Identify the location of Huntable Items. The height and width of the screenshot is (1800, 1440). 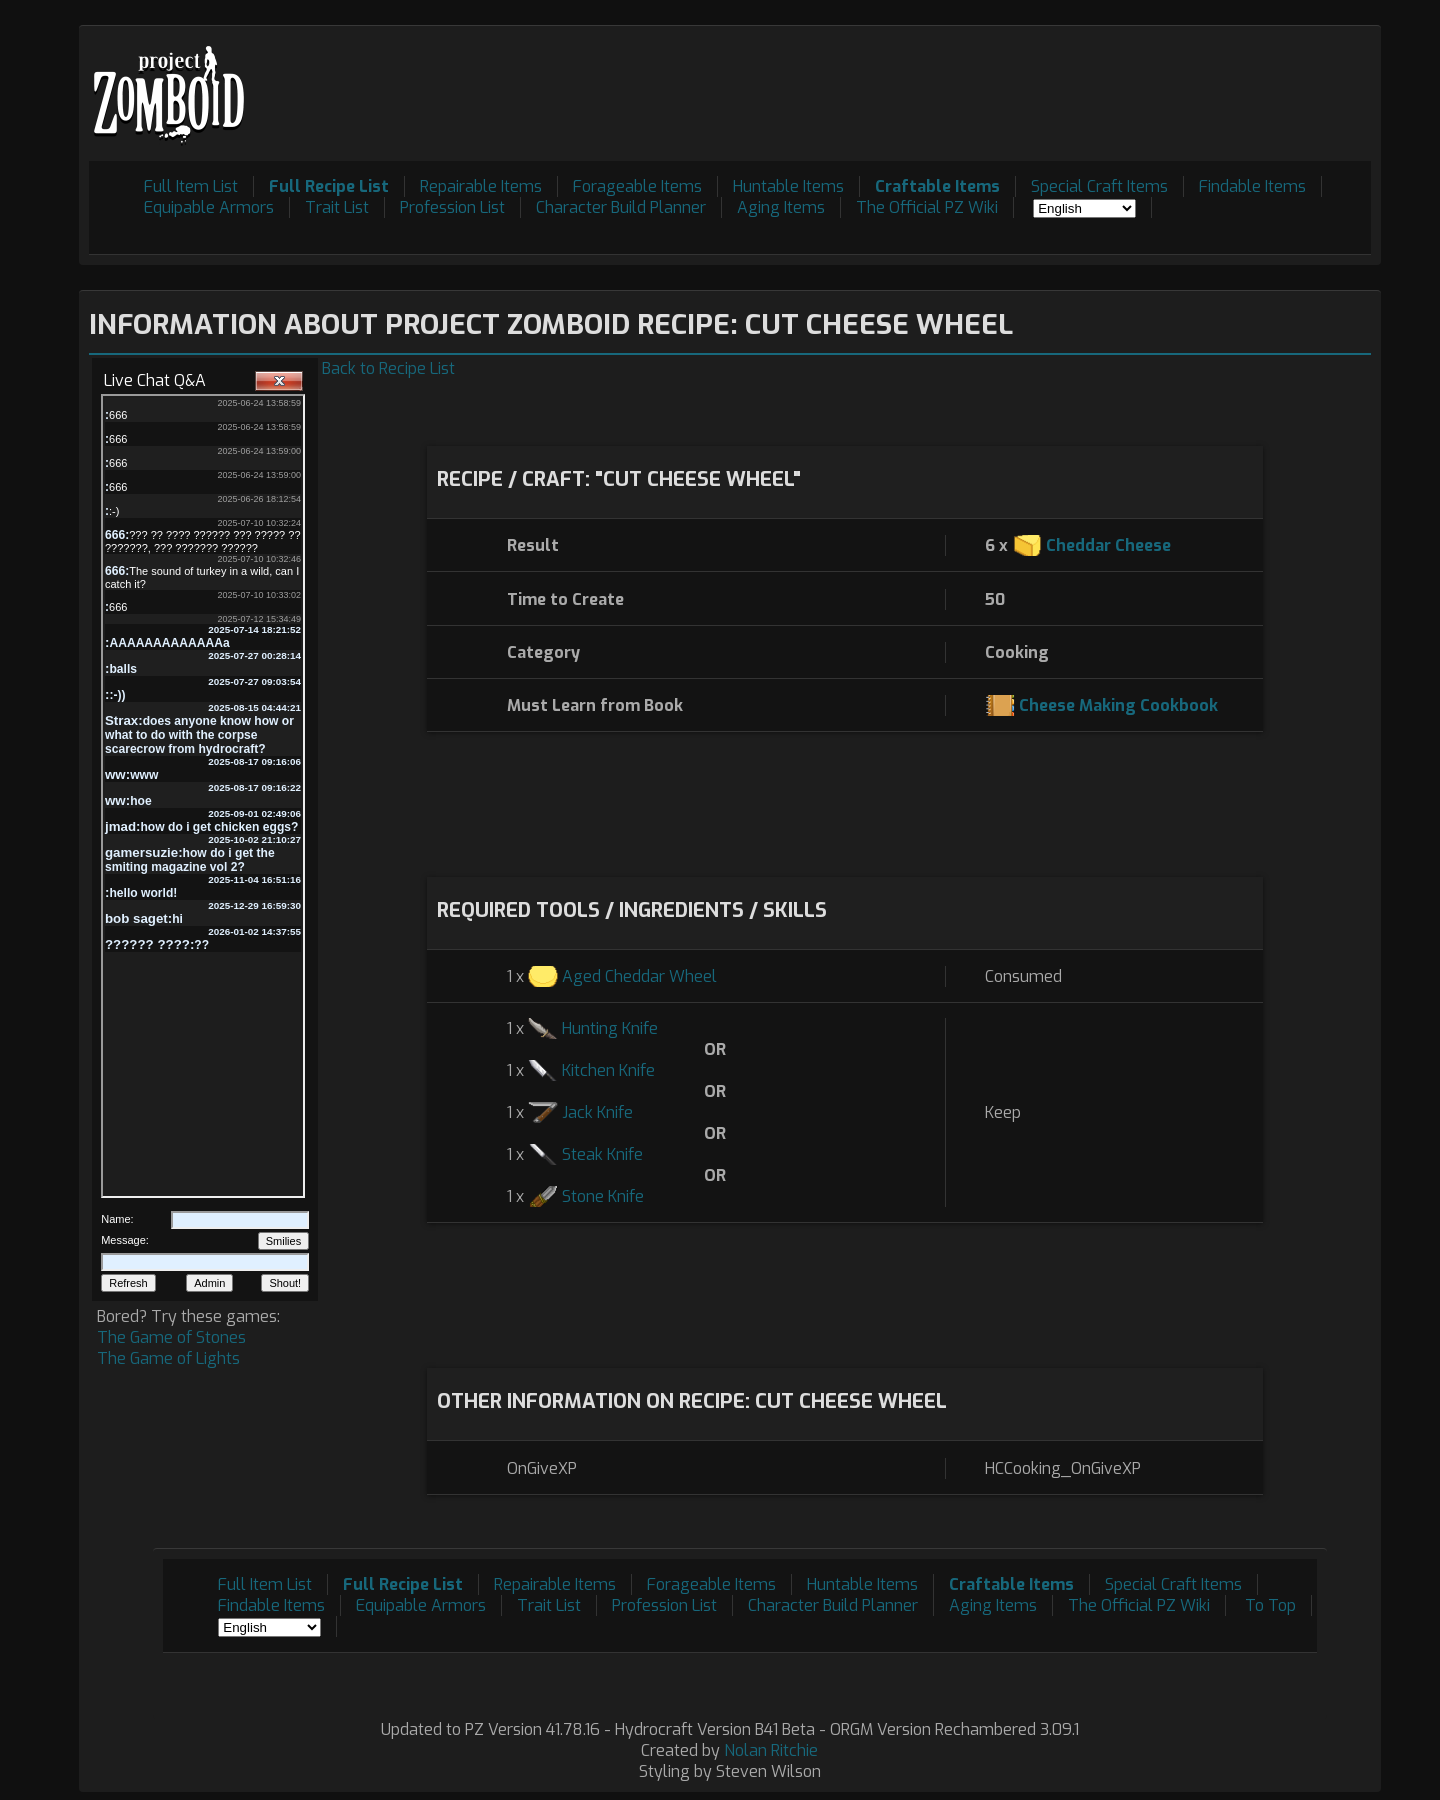
(788, 186).